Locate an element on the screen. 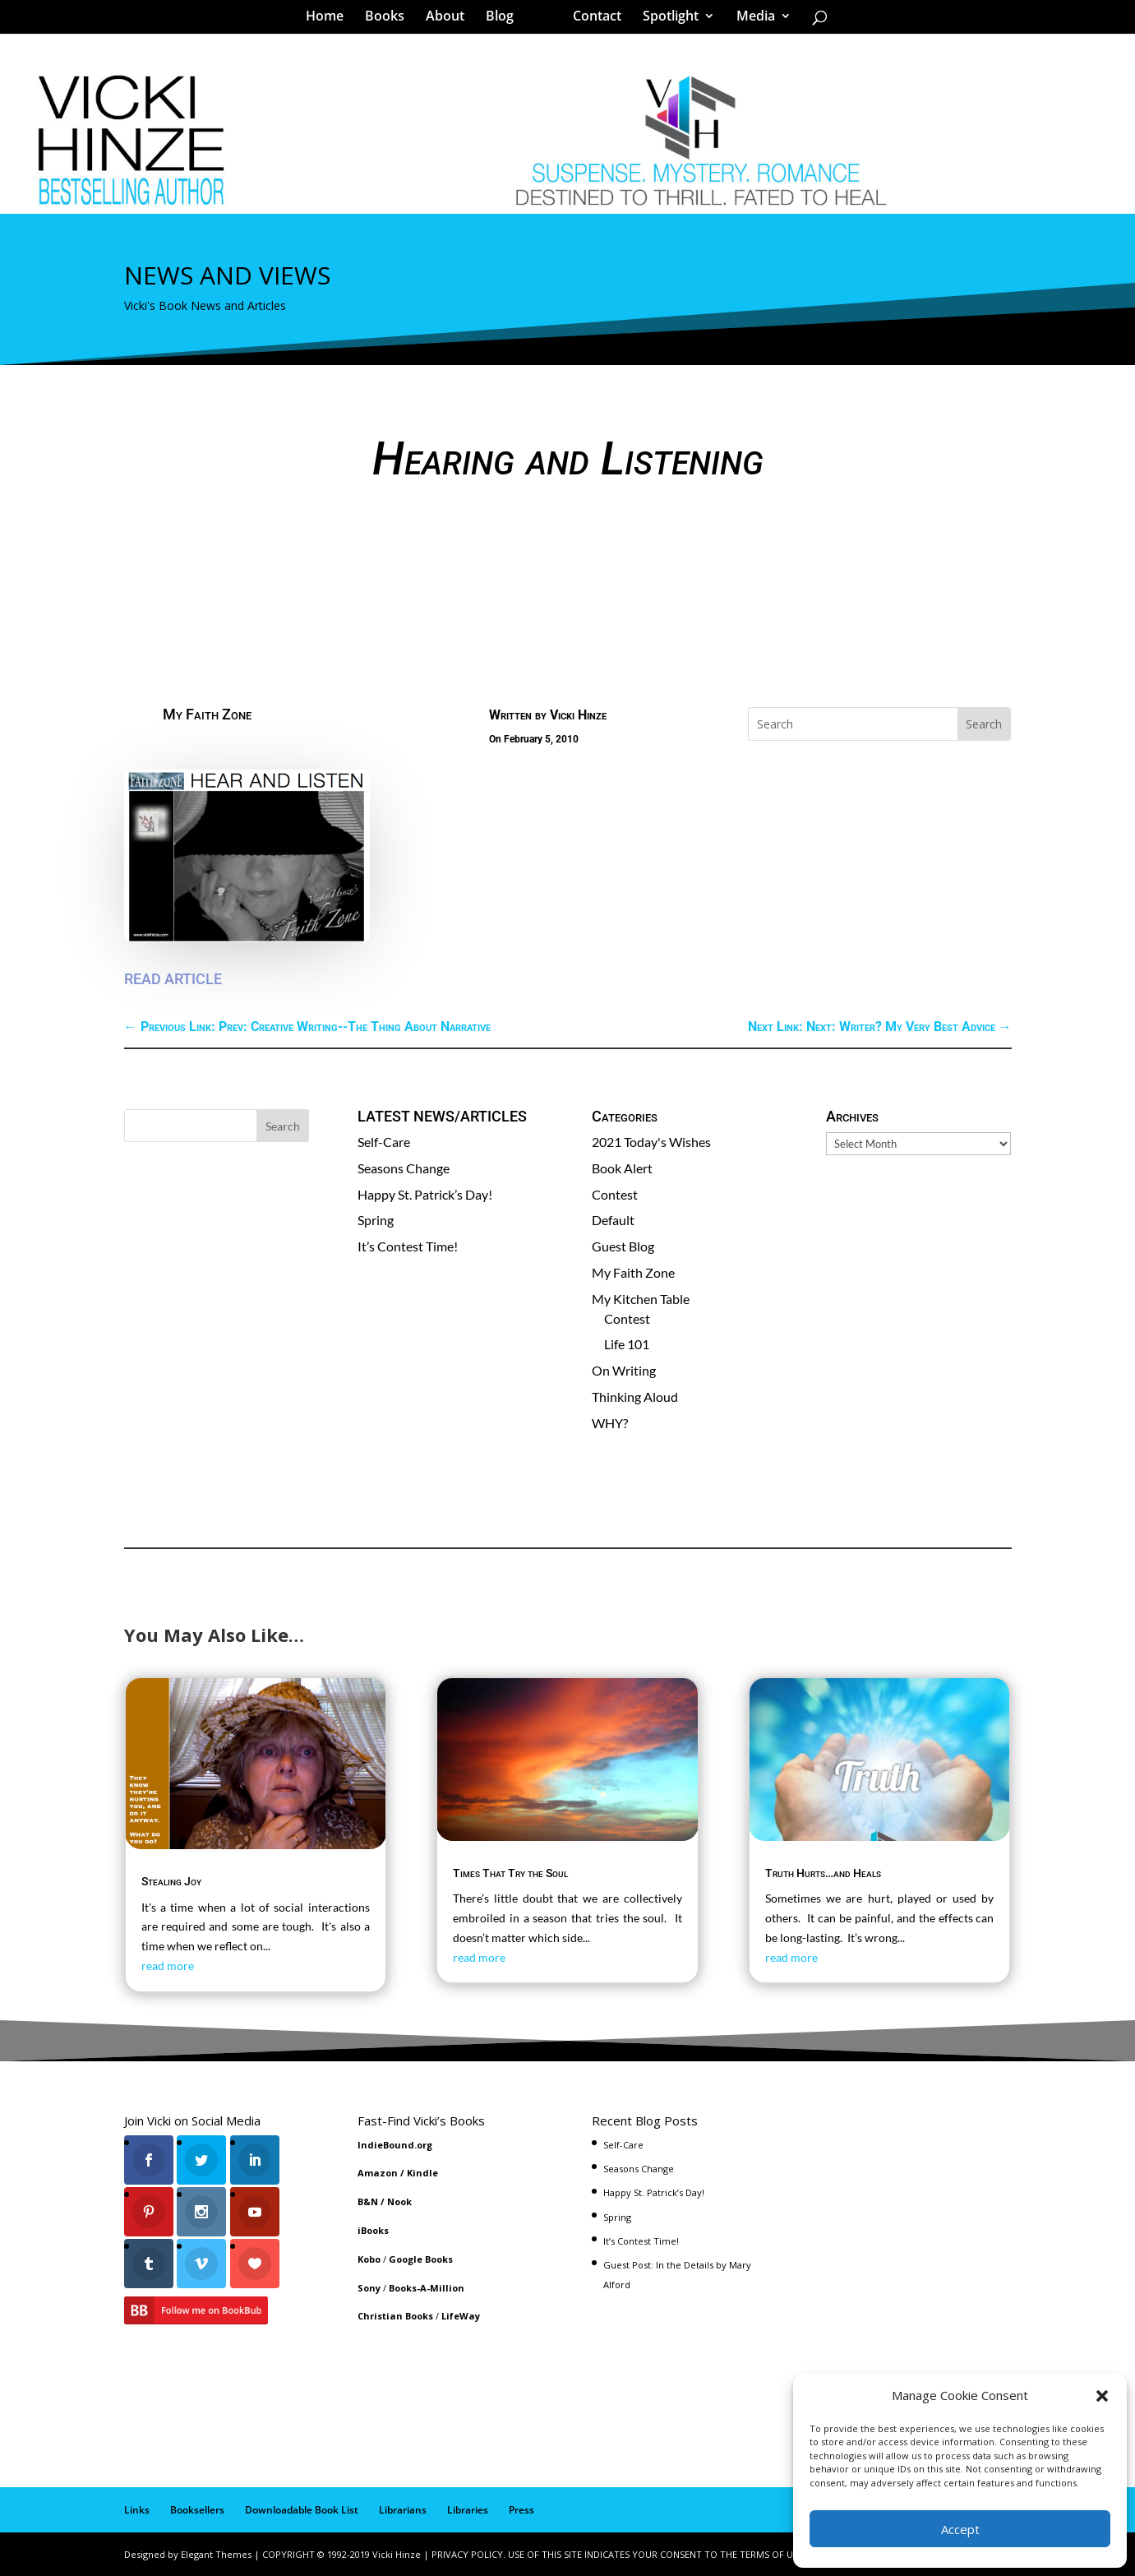 The height and width of the screenshot is (2576, 1135). 2021 Today's Wishes is located at coordinates (651, 1141).